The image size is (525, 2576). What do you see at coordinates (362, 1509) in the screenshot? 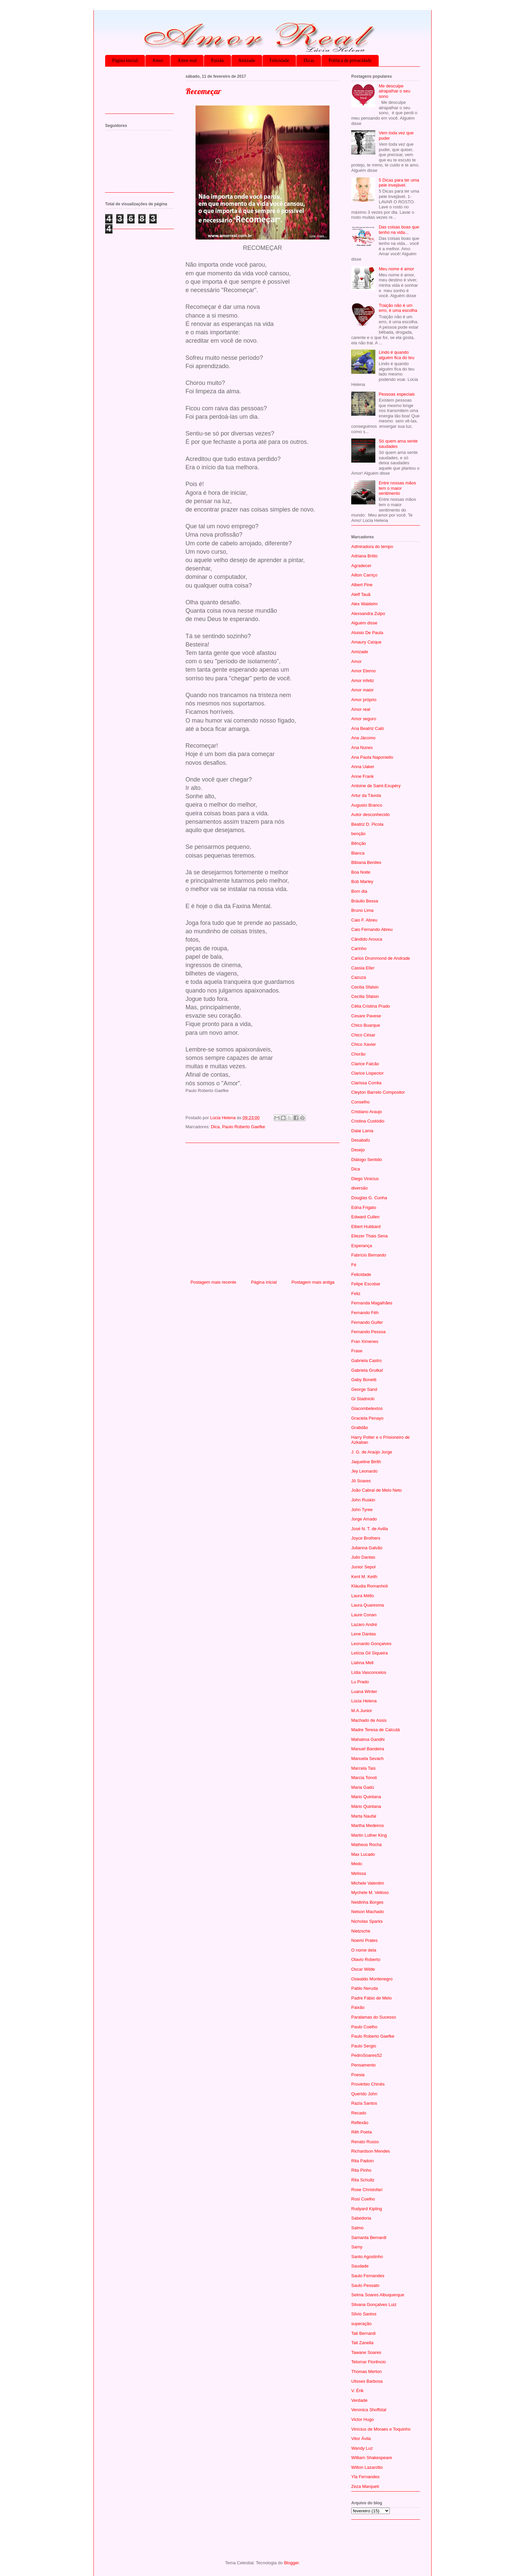
I see `John Tyree` at bounding box center [362, 1509].